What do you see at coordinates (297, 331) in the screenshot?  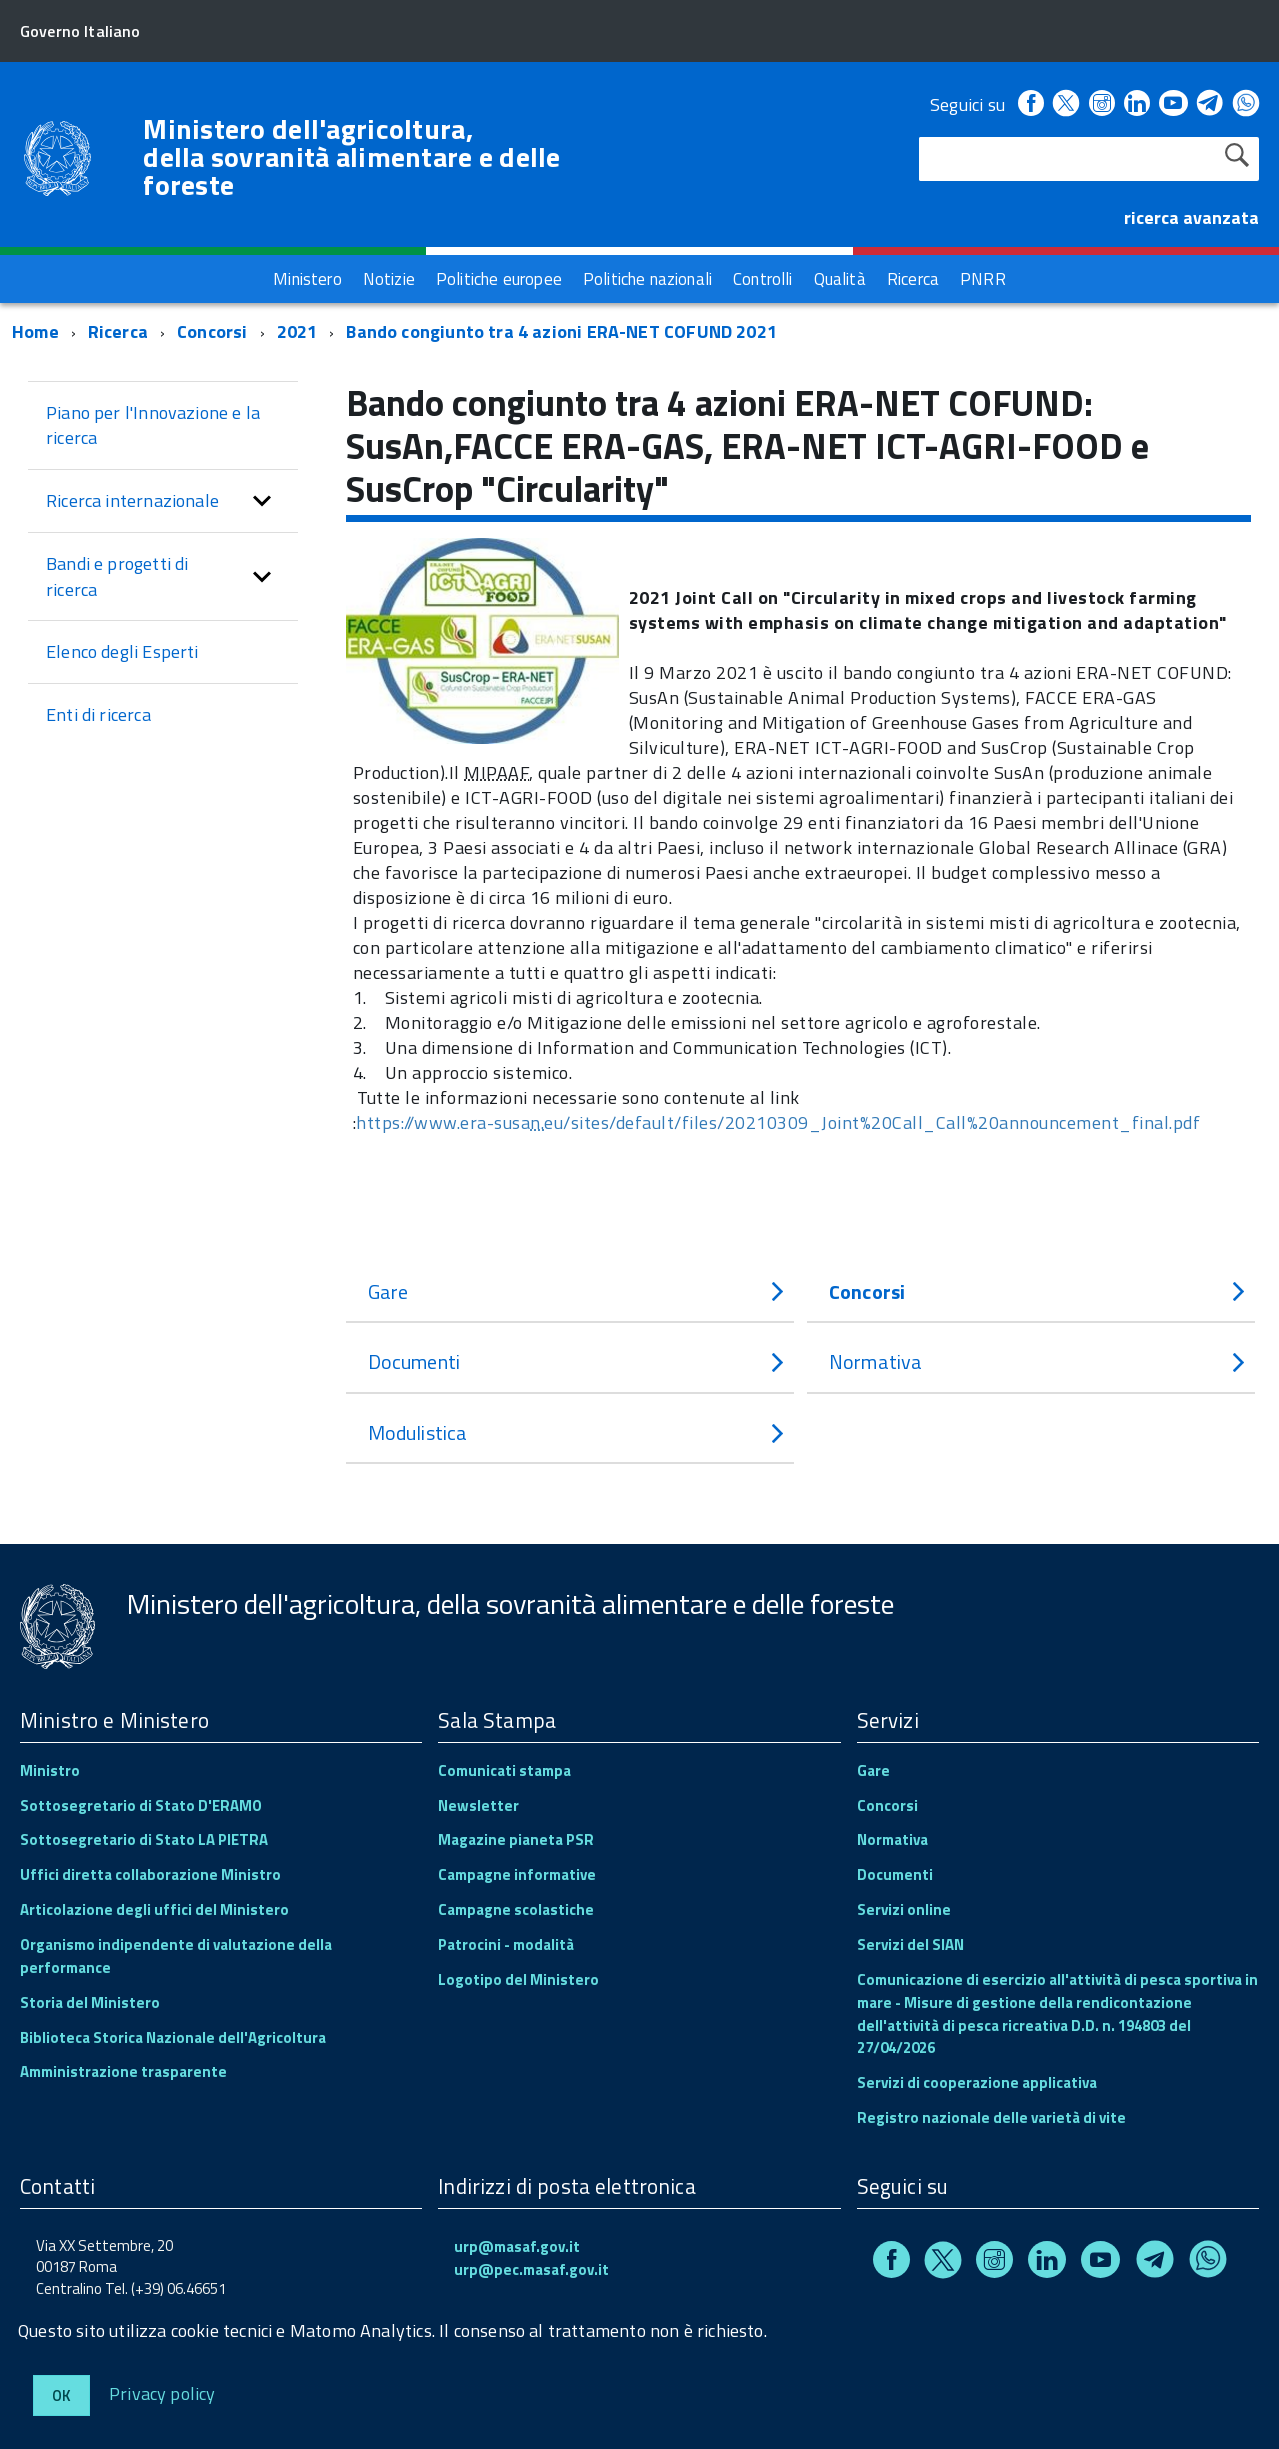 I see `2021` at bounding box center [297, 331].